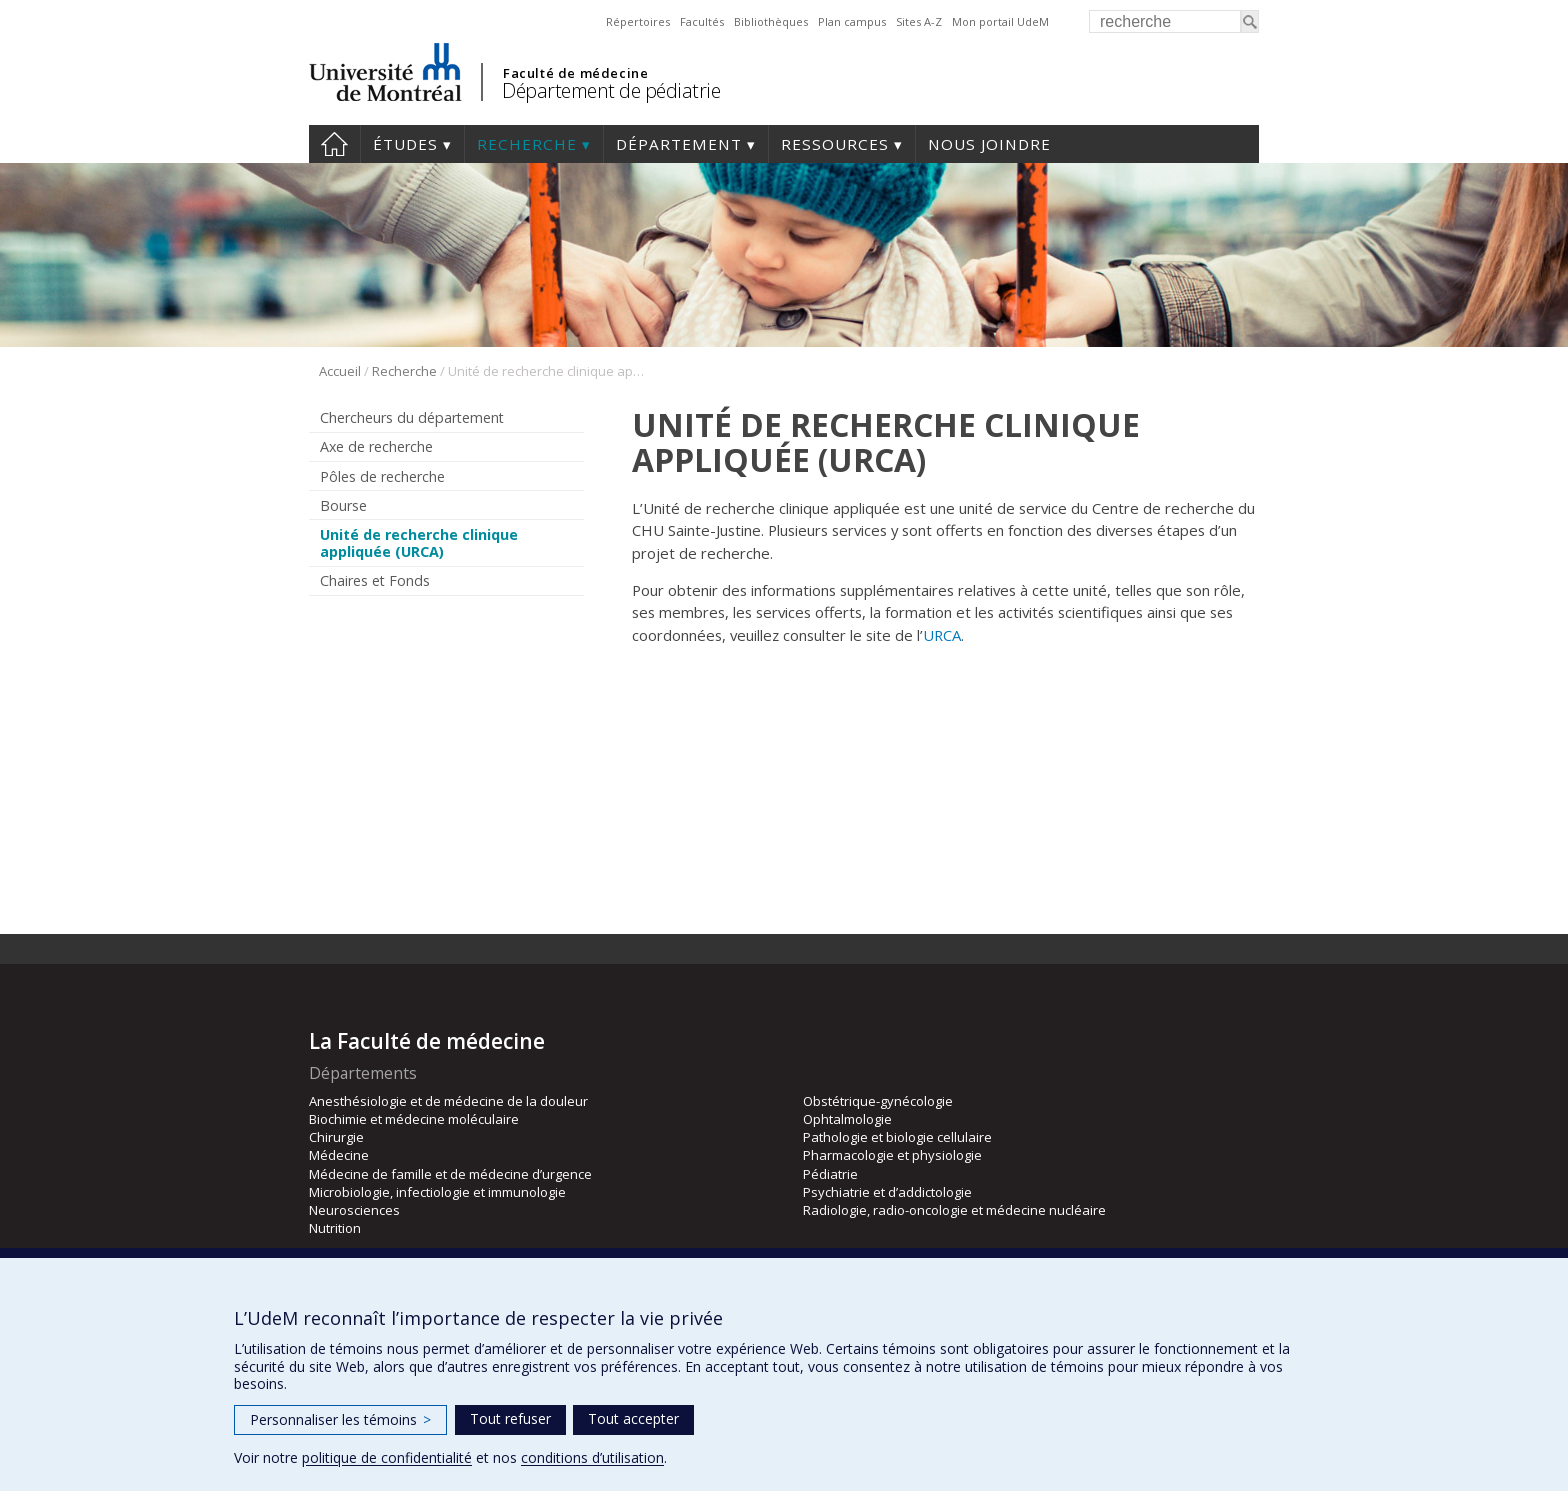 The image size is (1568, 1491). I want to click on Accueil, so click(334, 144).